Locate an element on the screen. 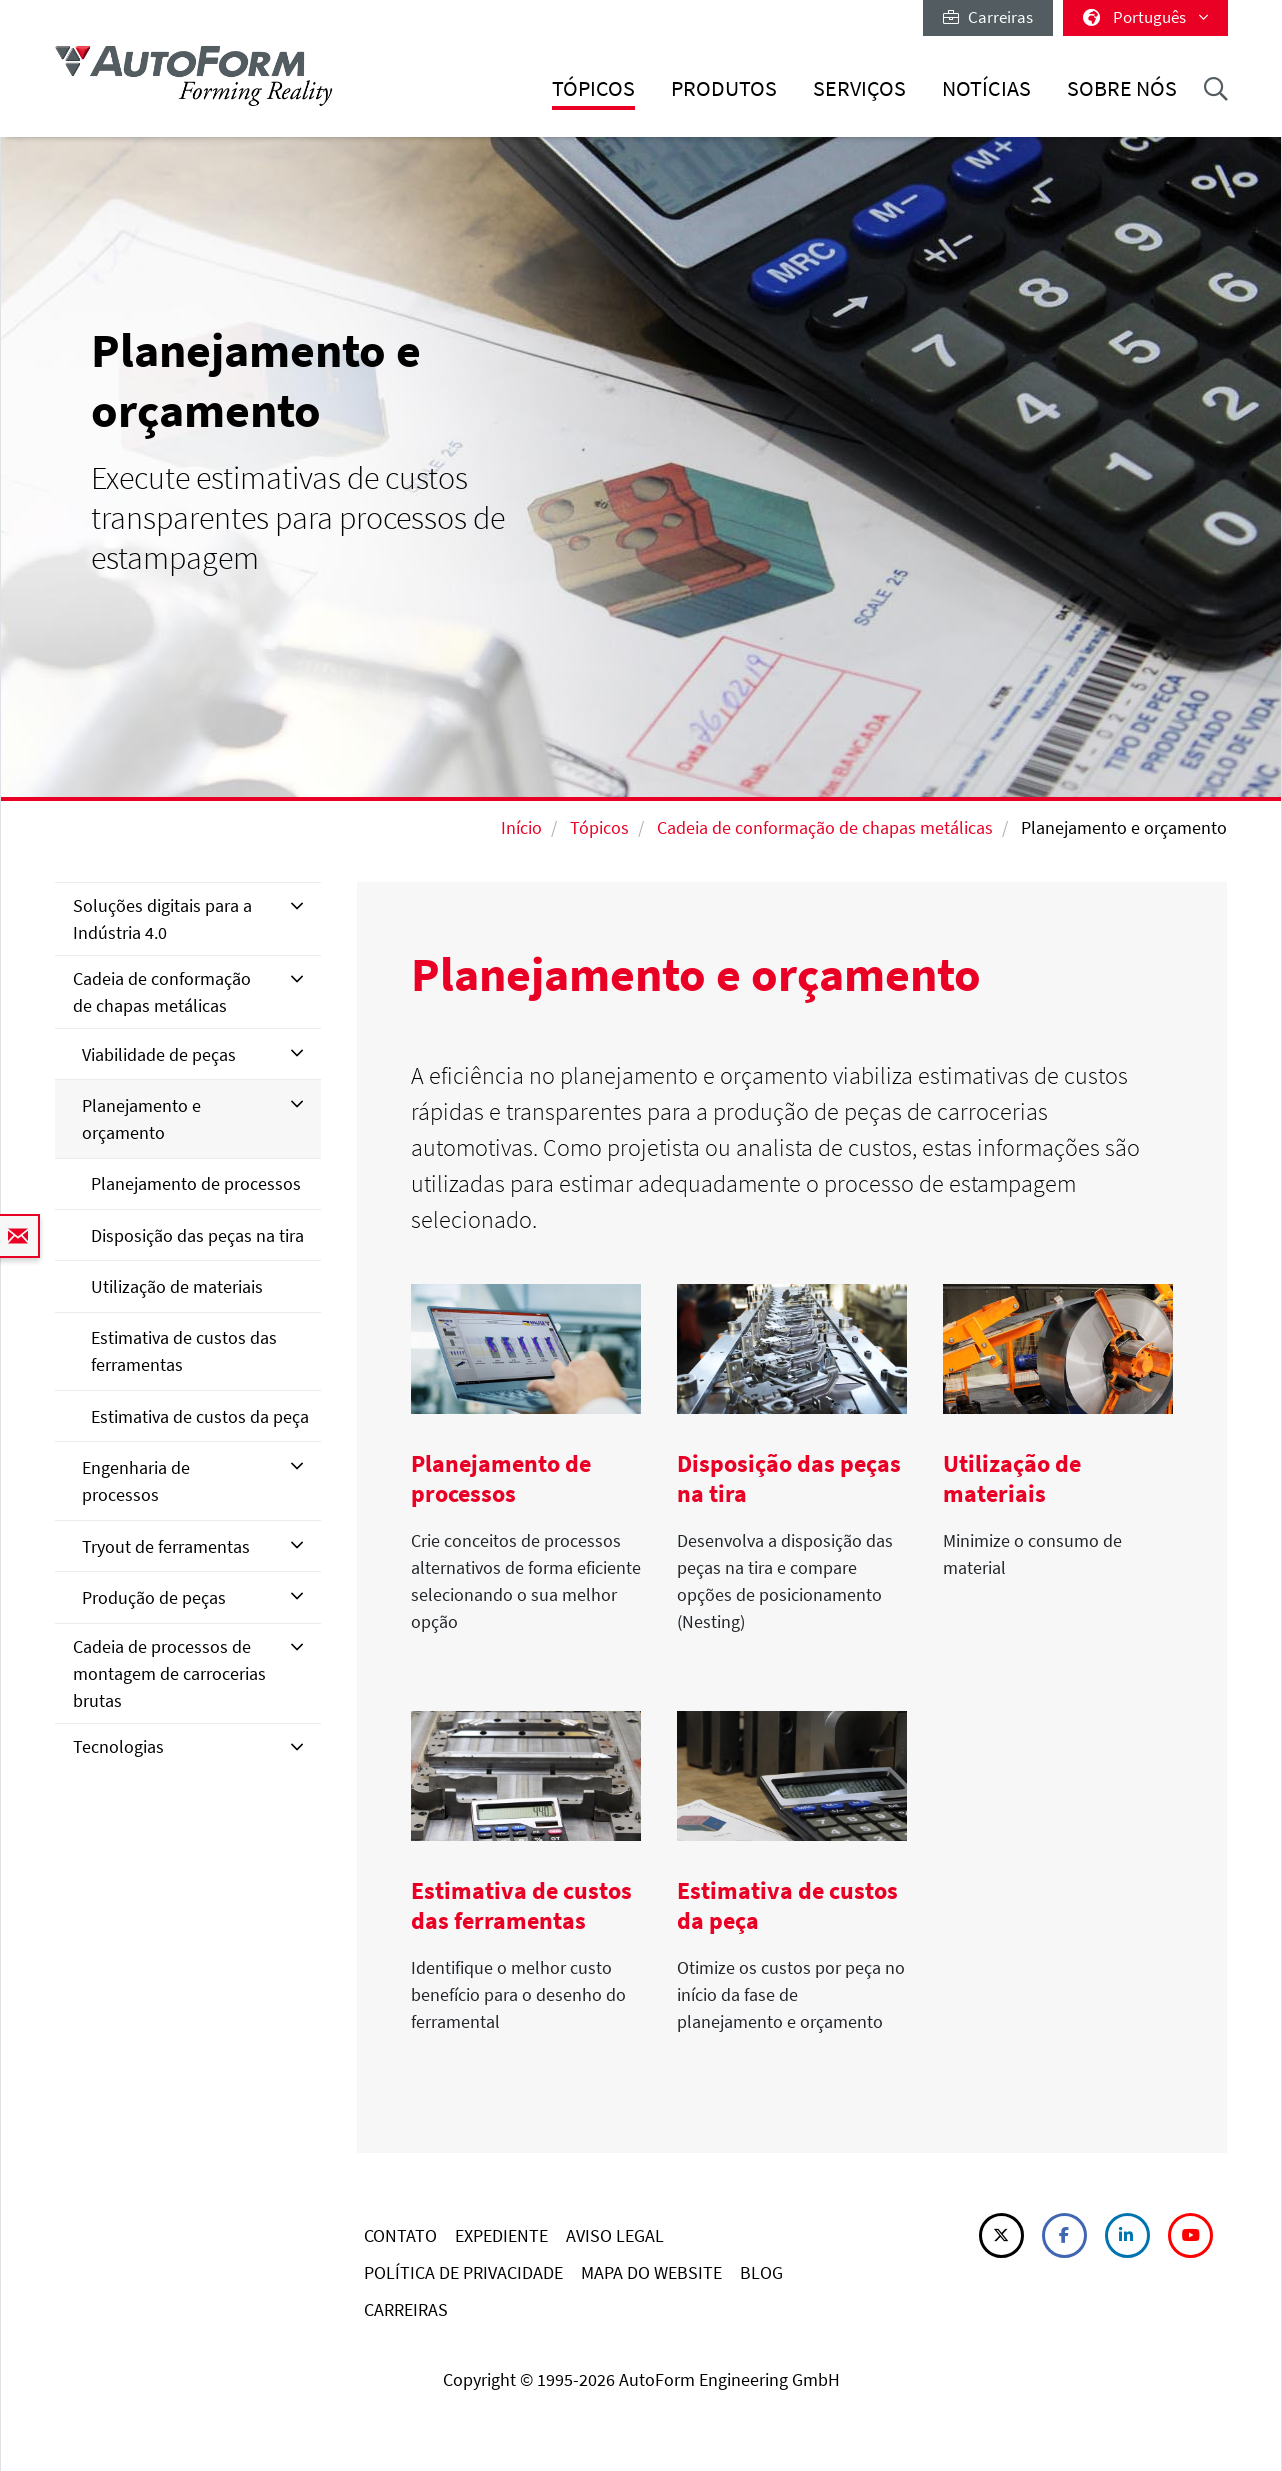 The image size is (1282, 2471). Produção de peças is located at coordinates (154, 1597).